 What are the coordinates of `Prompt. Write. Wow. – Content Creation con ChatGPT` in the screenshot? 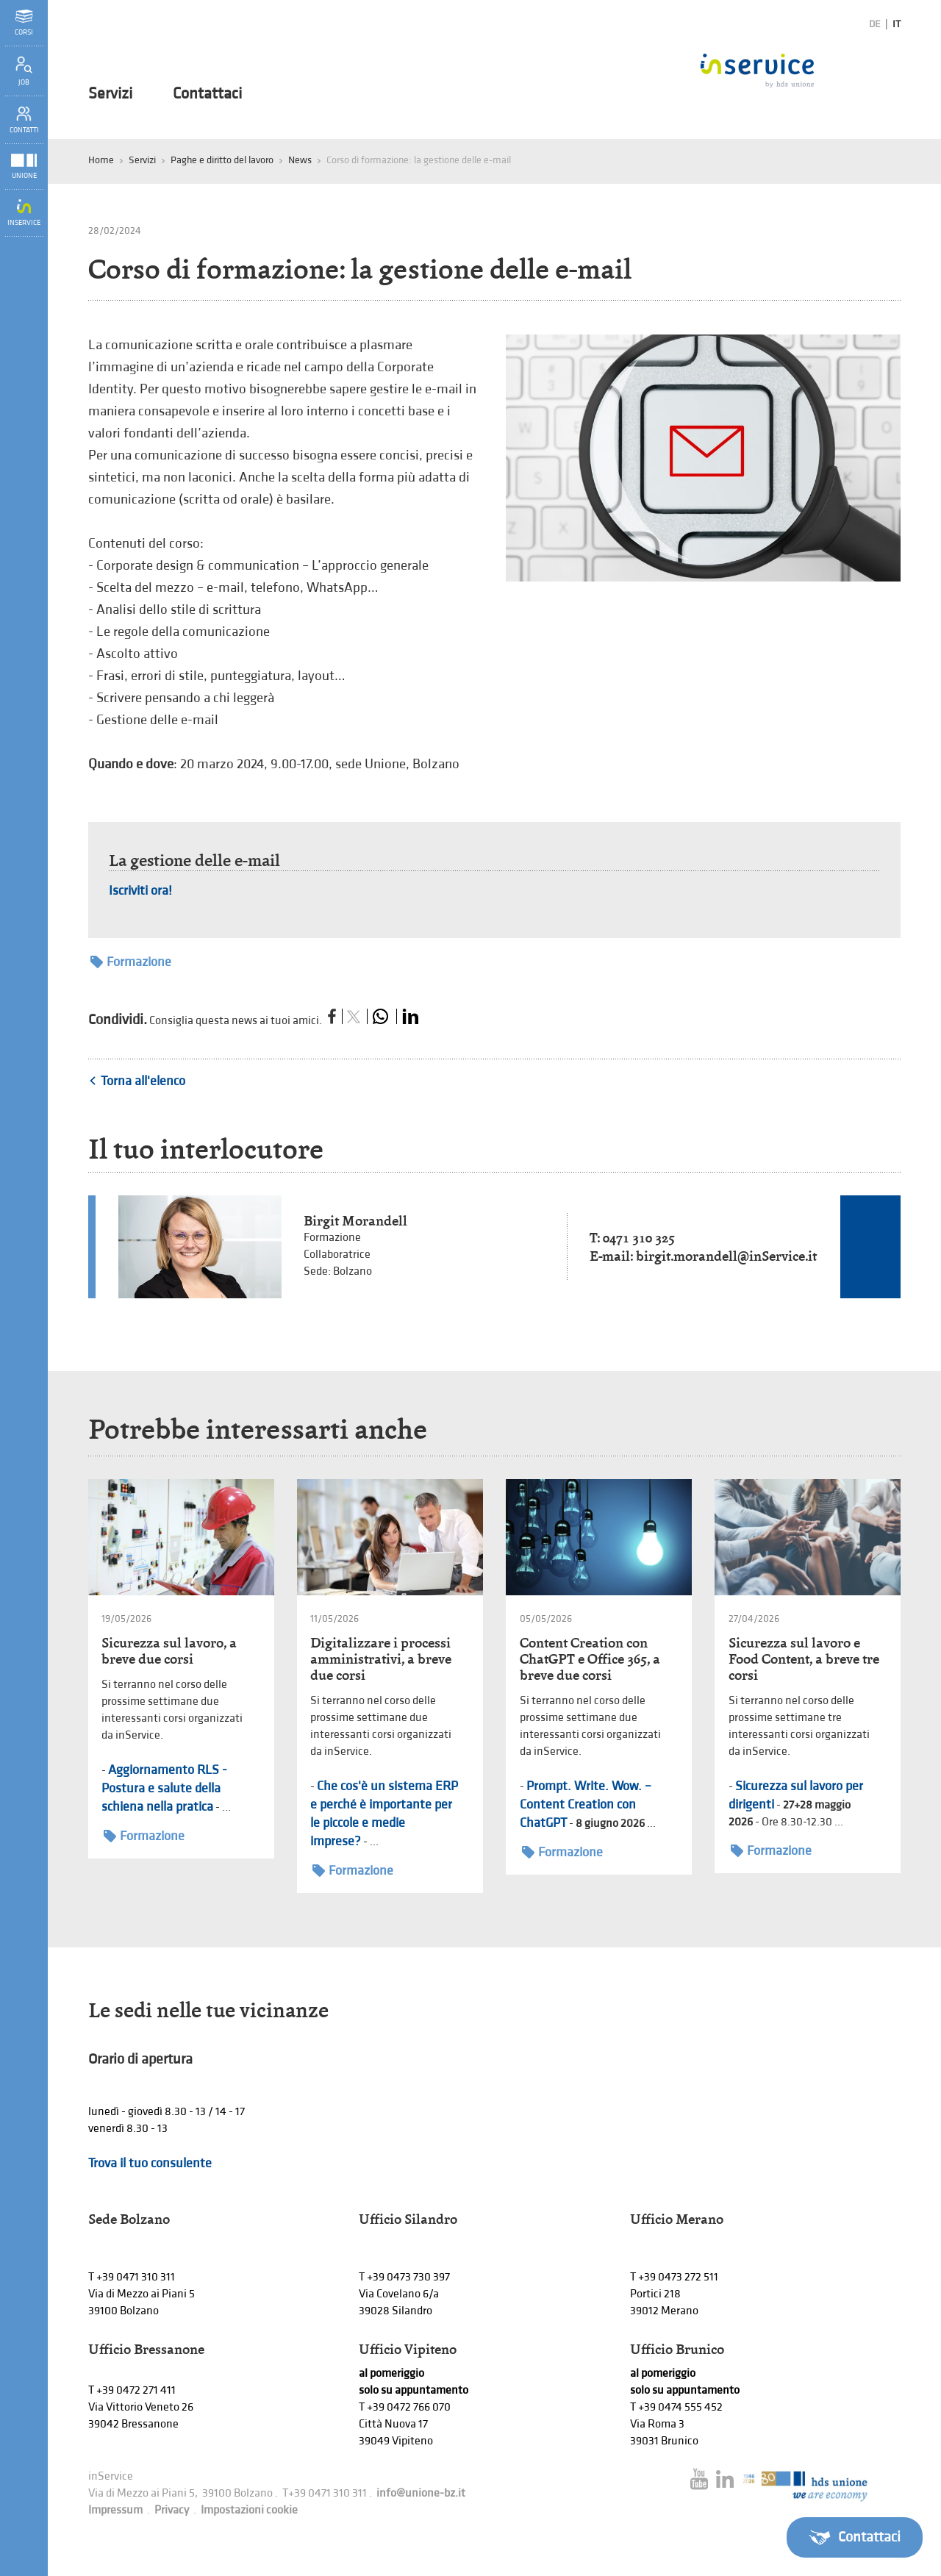 It's located at (585, 1804).